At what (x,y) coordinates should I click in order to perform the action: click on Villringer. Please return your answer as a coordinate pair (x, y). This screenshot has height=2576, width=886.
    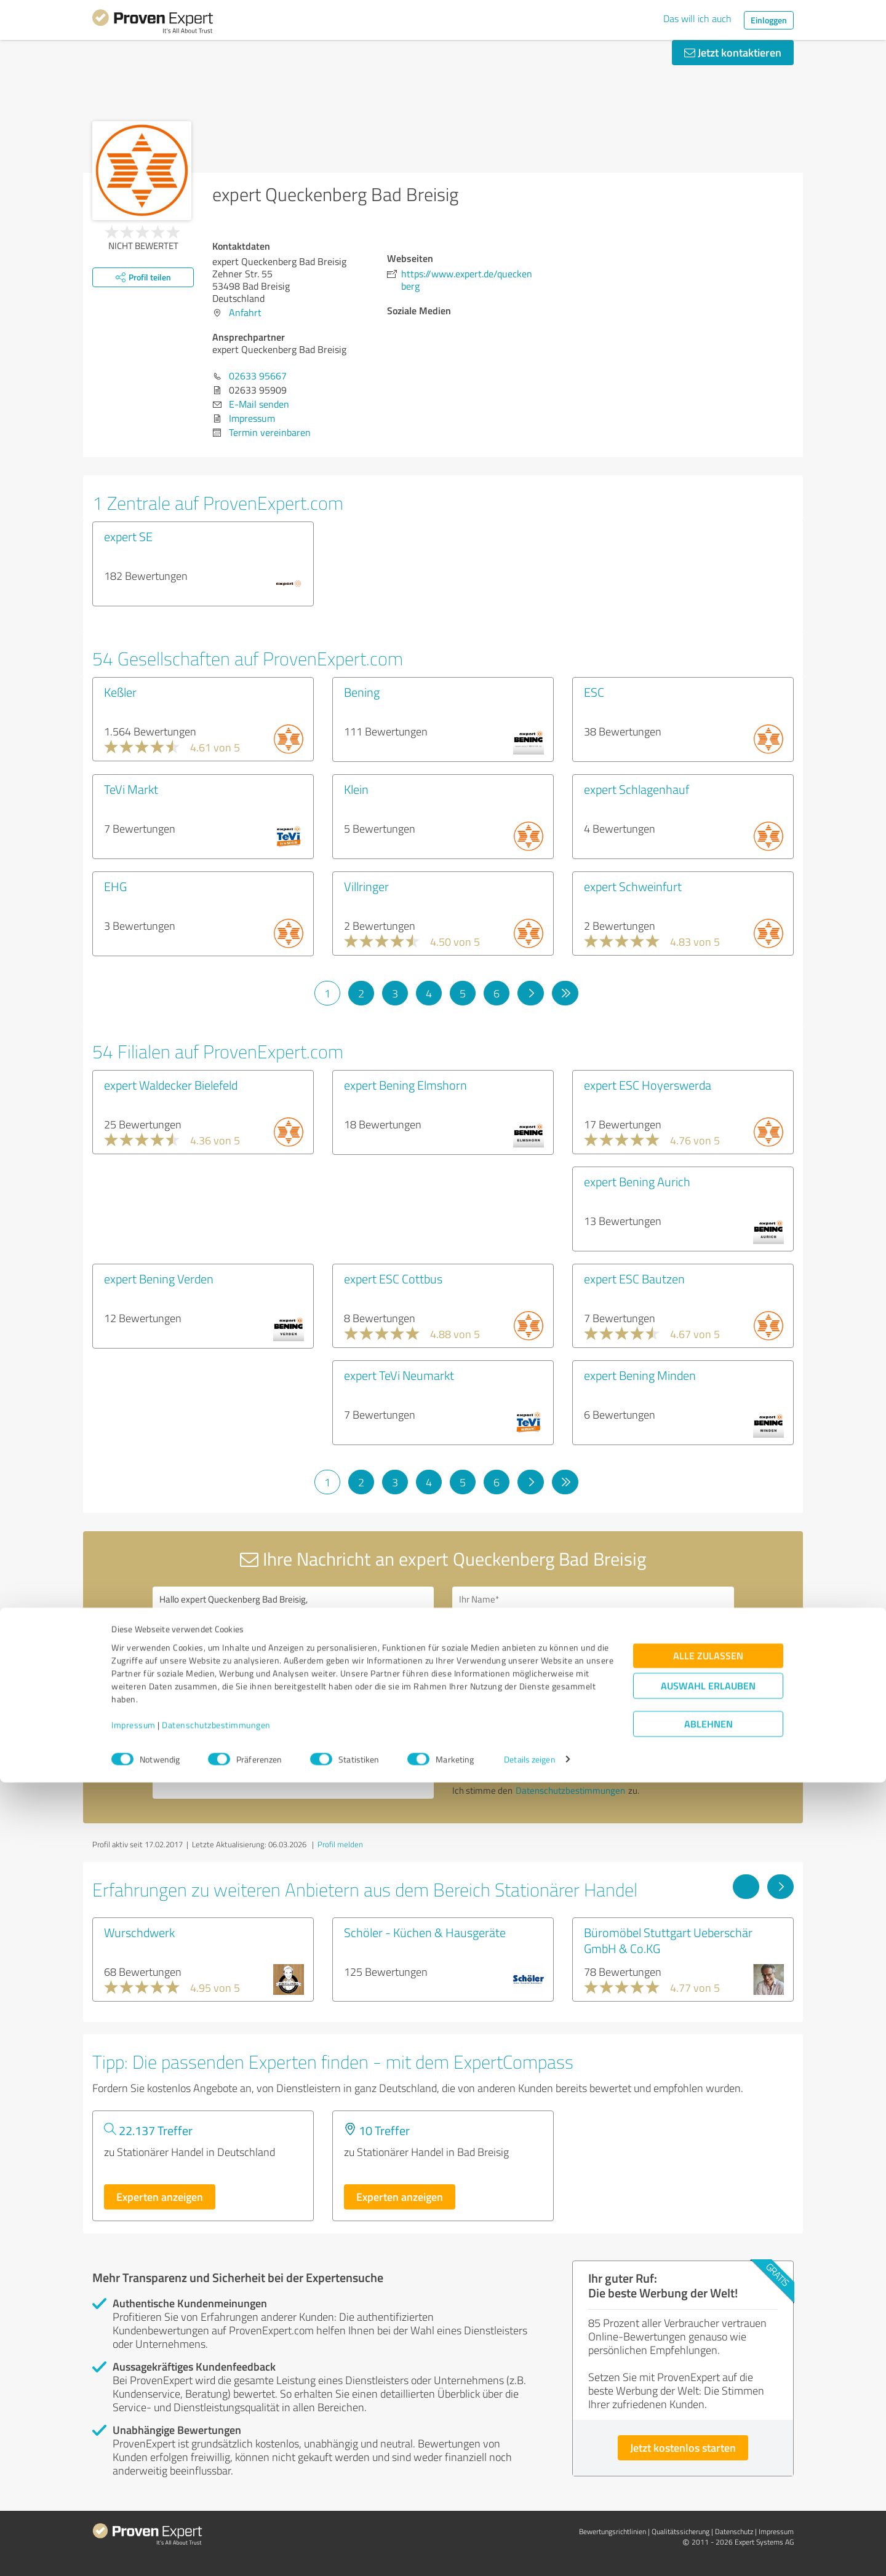
    Looking at the image, I should click on (366, 886).